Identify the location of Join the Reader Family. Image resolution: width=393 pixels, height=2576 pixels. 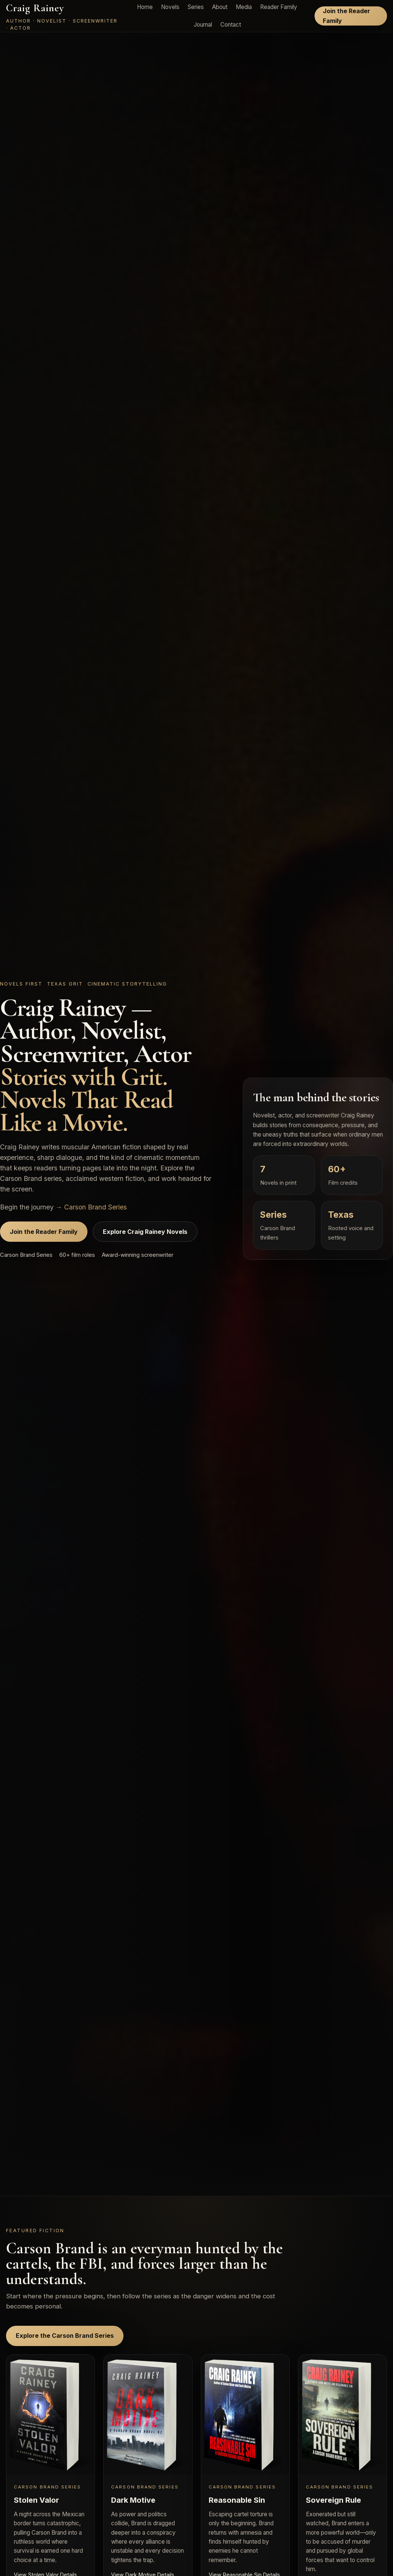
(346, 15).